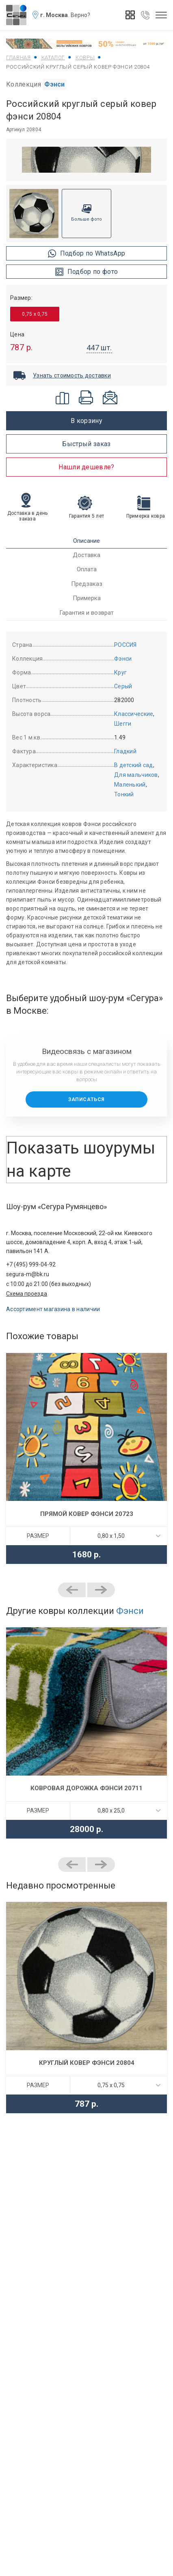 This screenshot has width=173, height=2576. What do you see at coordinates (101, 1590) in the screenshot?
I see `Next [button]` at bounding box center [101, 1590].